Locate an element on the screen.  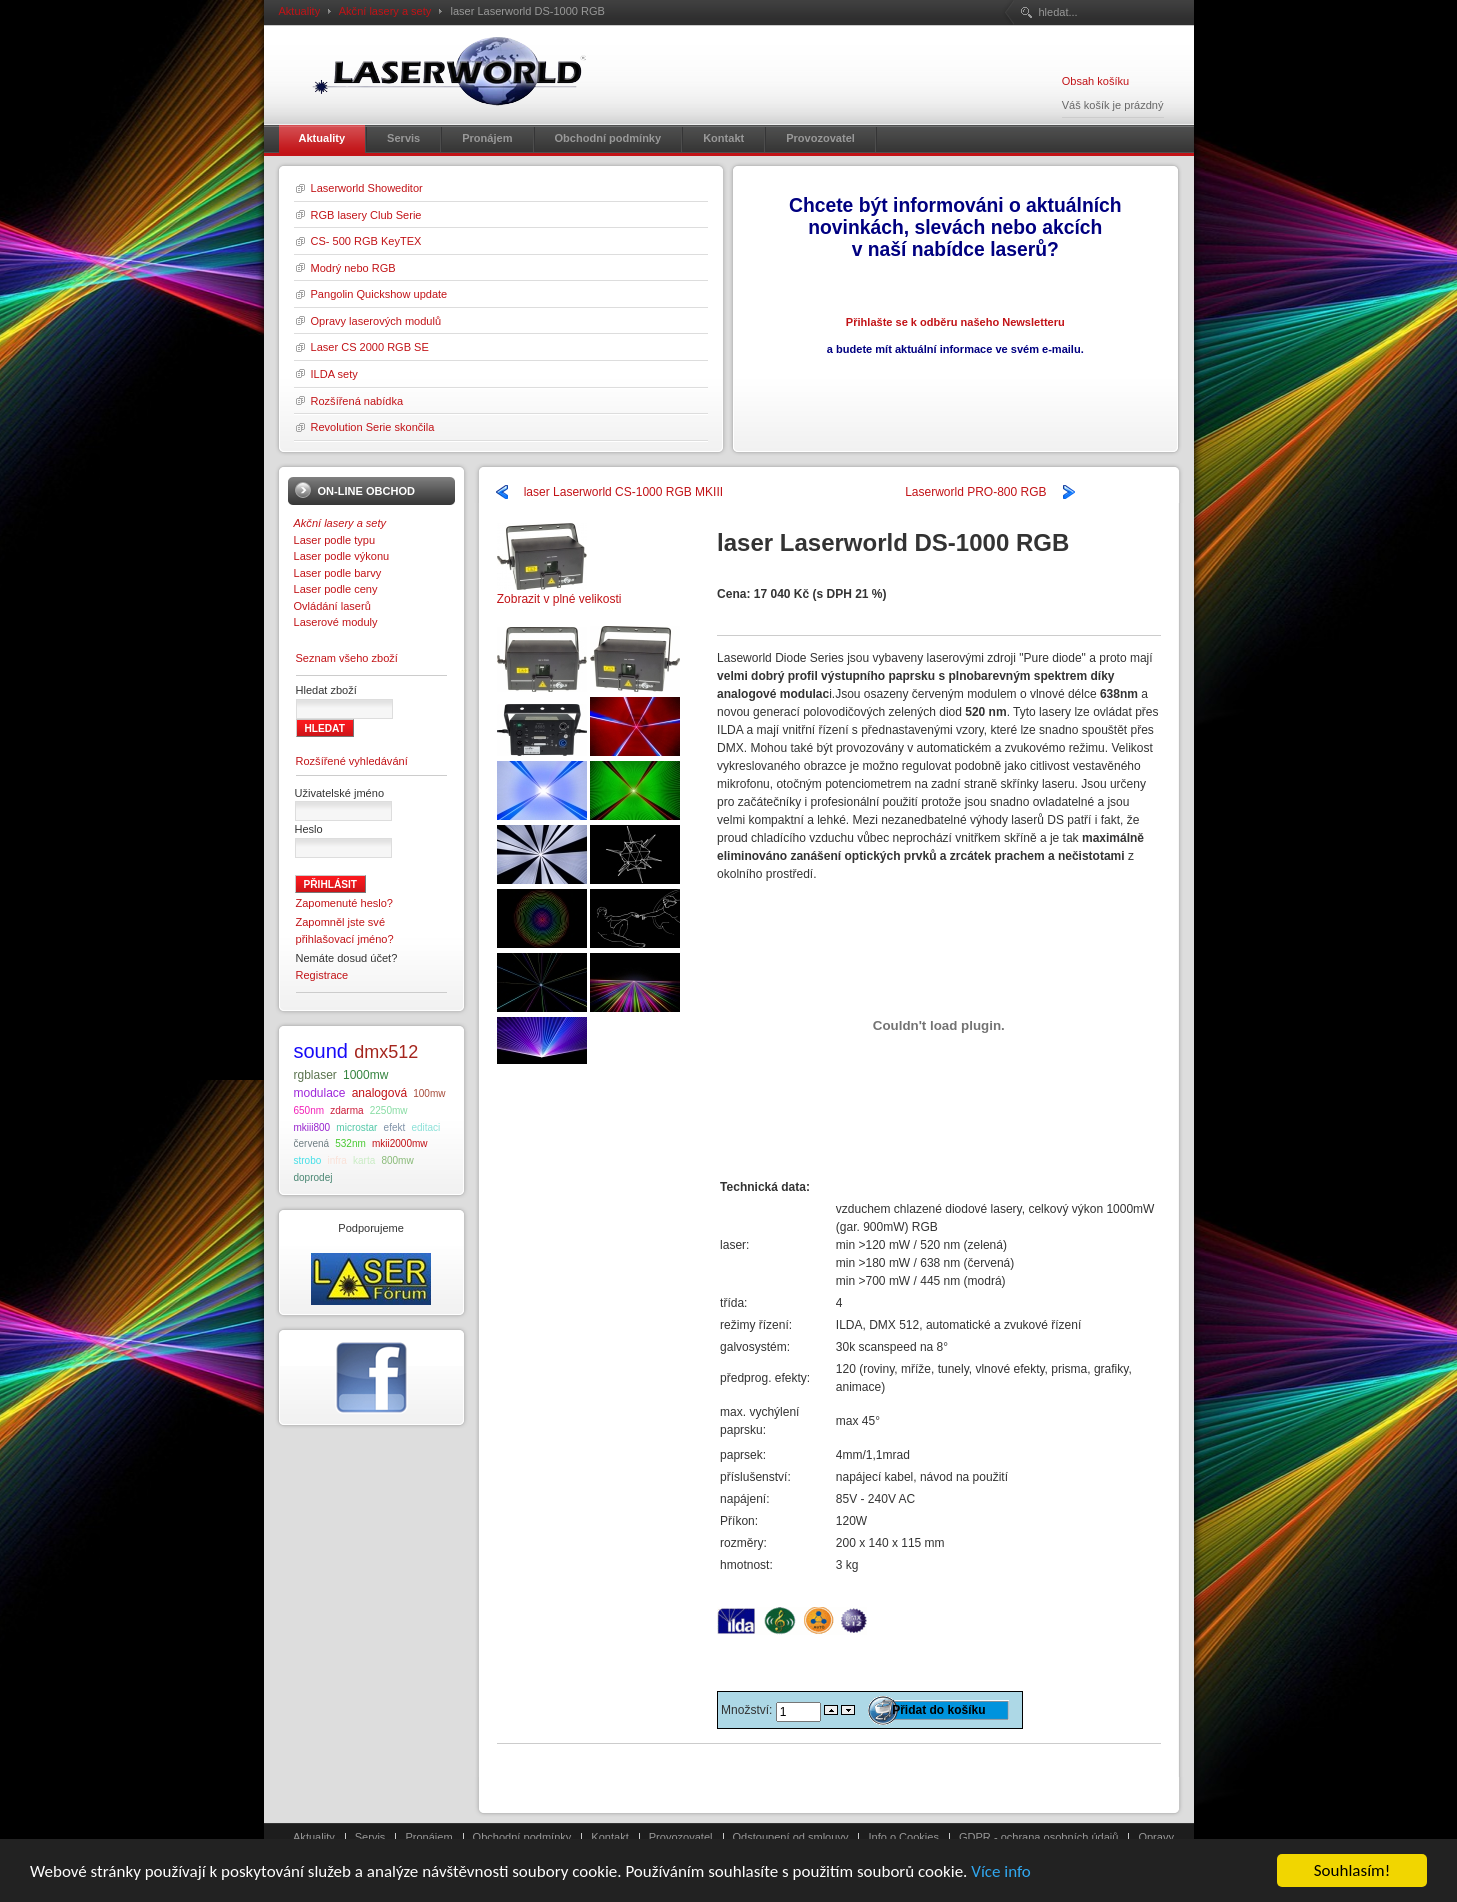
Laserworld PRO-800 RGB is located at coordinates (975, 492).